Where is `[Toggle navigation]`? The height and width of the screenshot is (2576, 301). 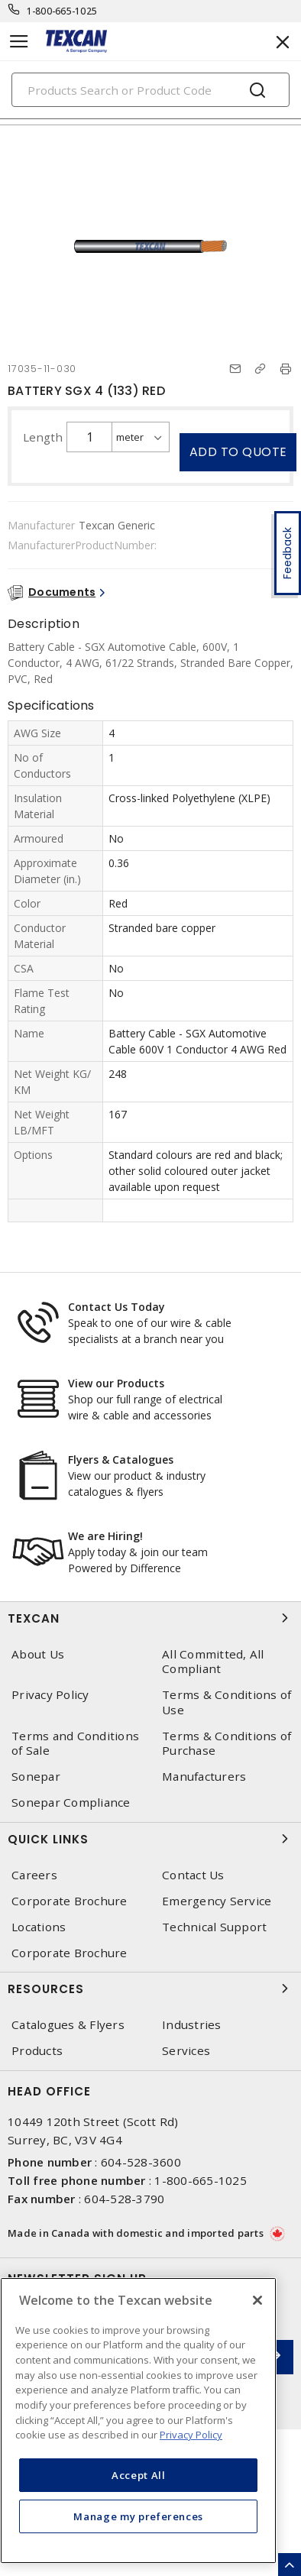
[Toggle navigation] is located at coordinates (19, 42).